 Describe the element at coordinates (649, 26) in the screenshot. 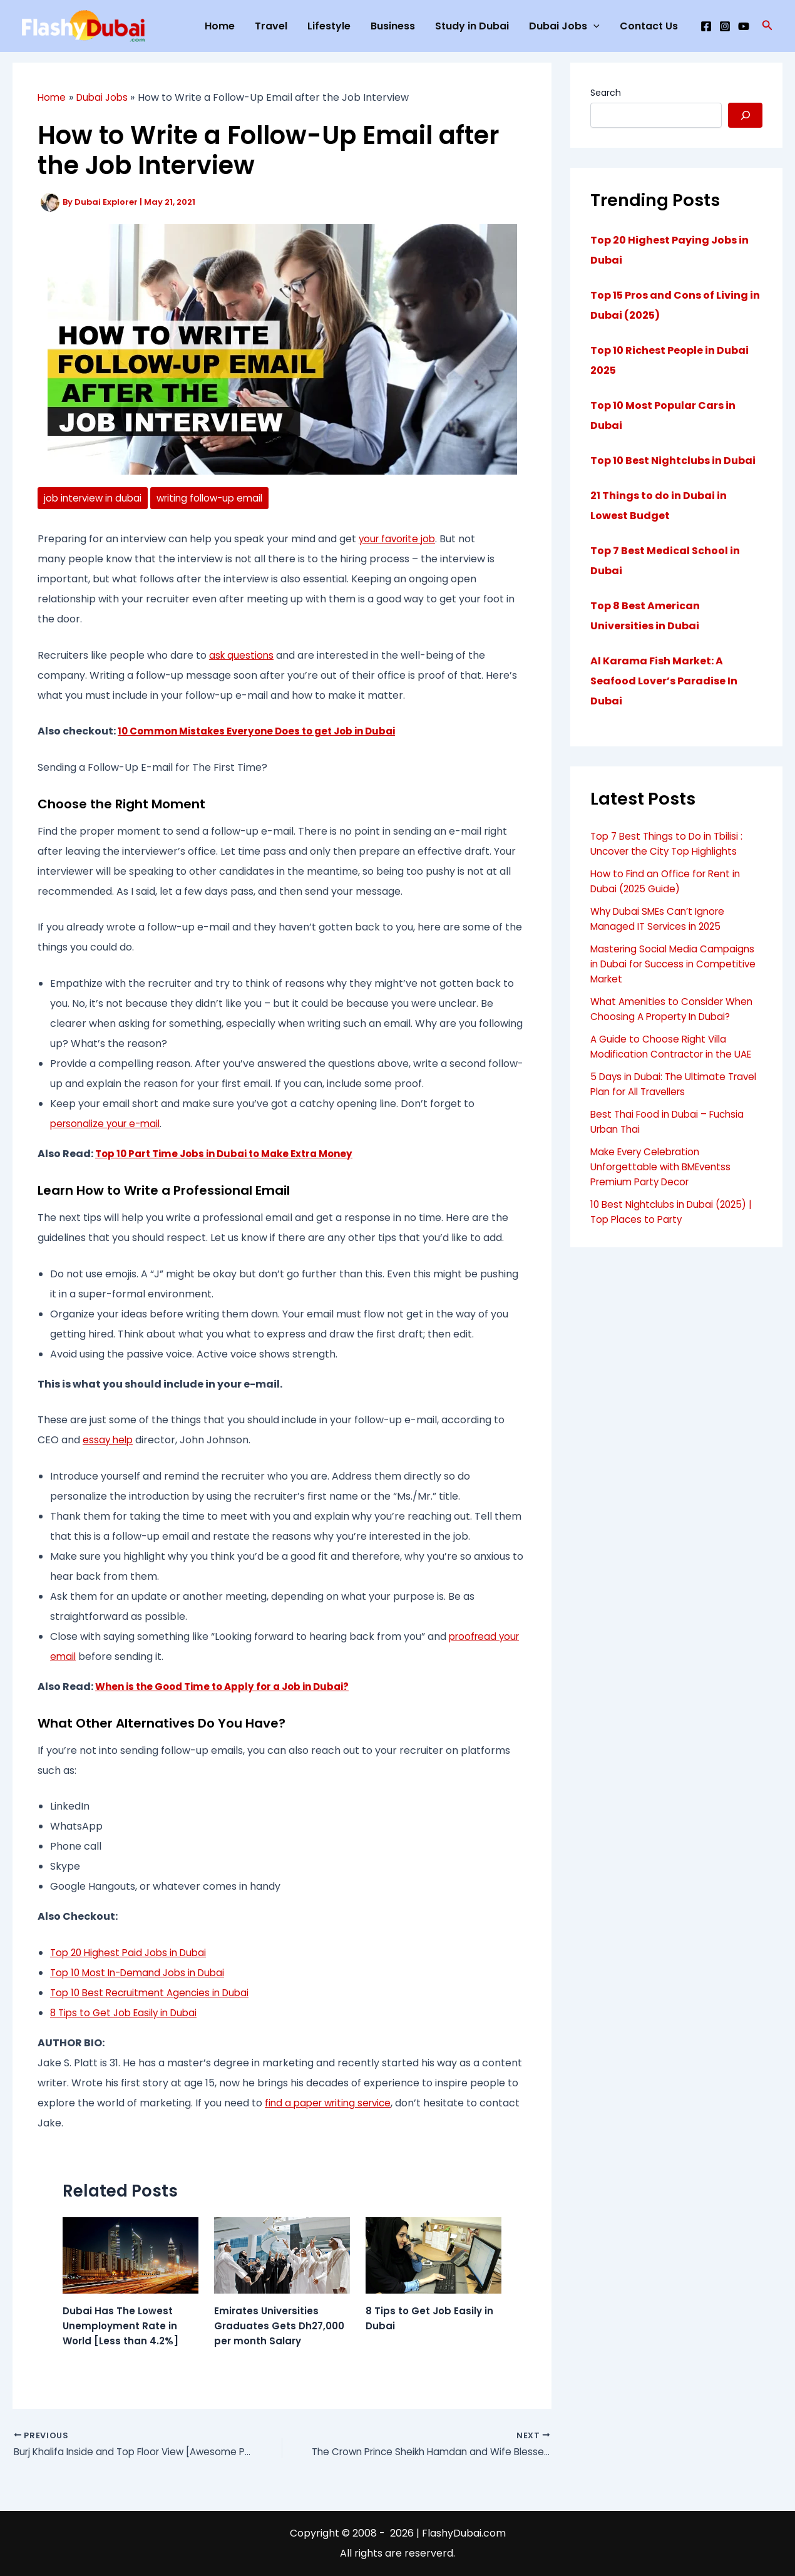

I see `Contact Us` at that location.